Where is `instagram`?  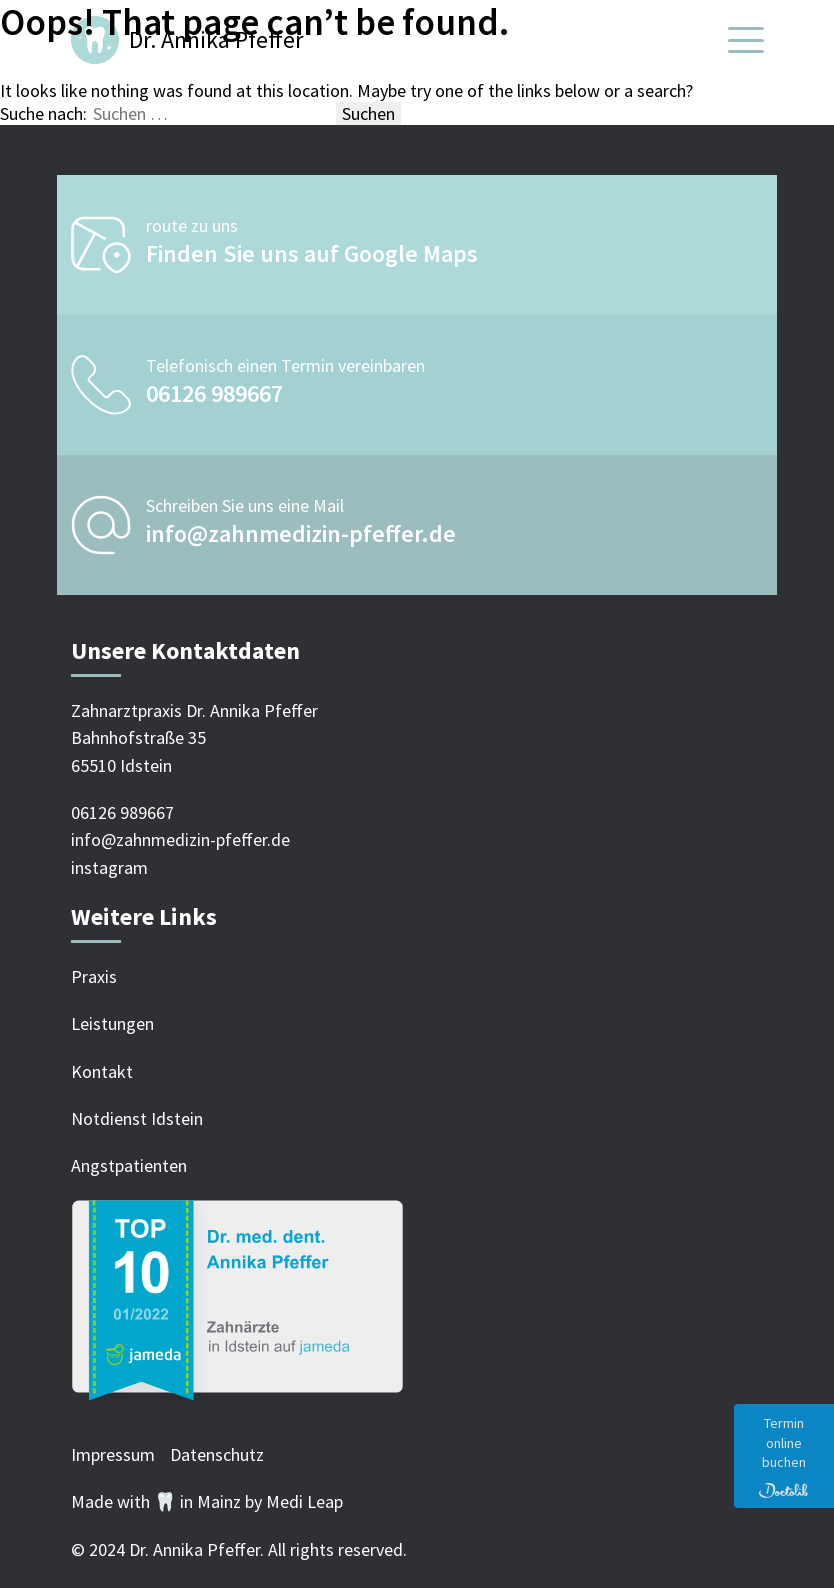 instagram is located at coordinates (109, 867).